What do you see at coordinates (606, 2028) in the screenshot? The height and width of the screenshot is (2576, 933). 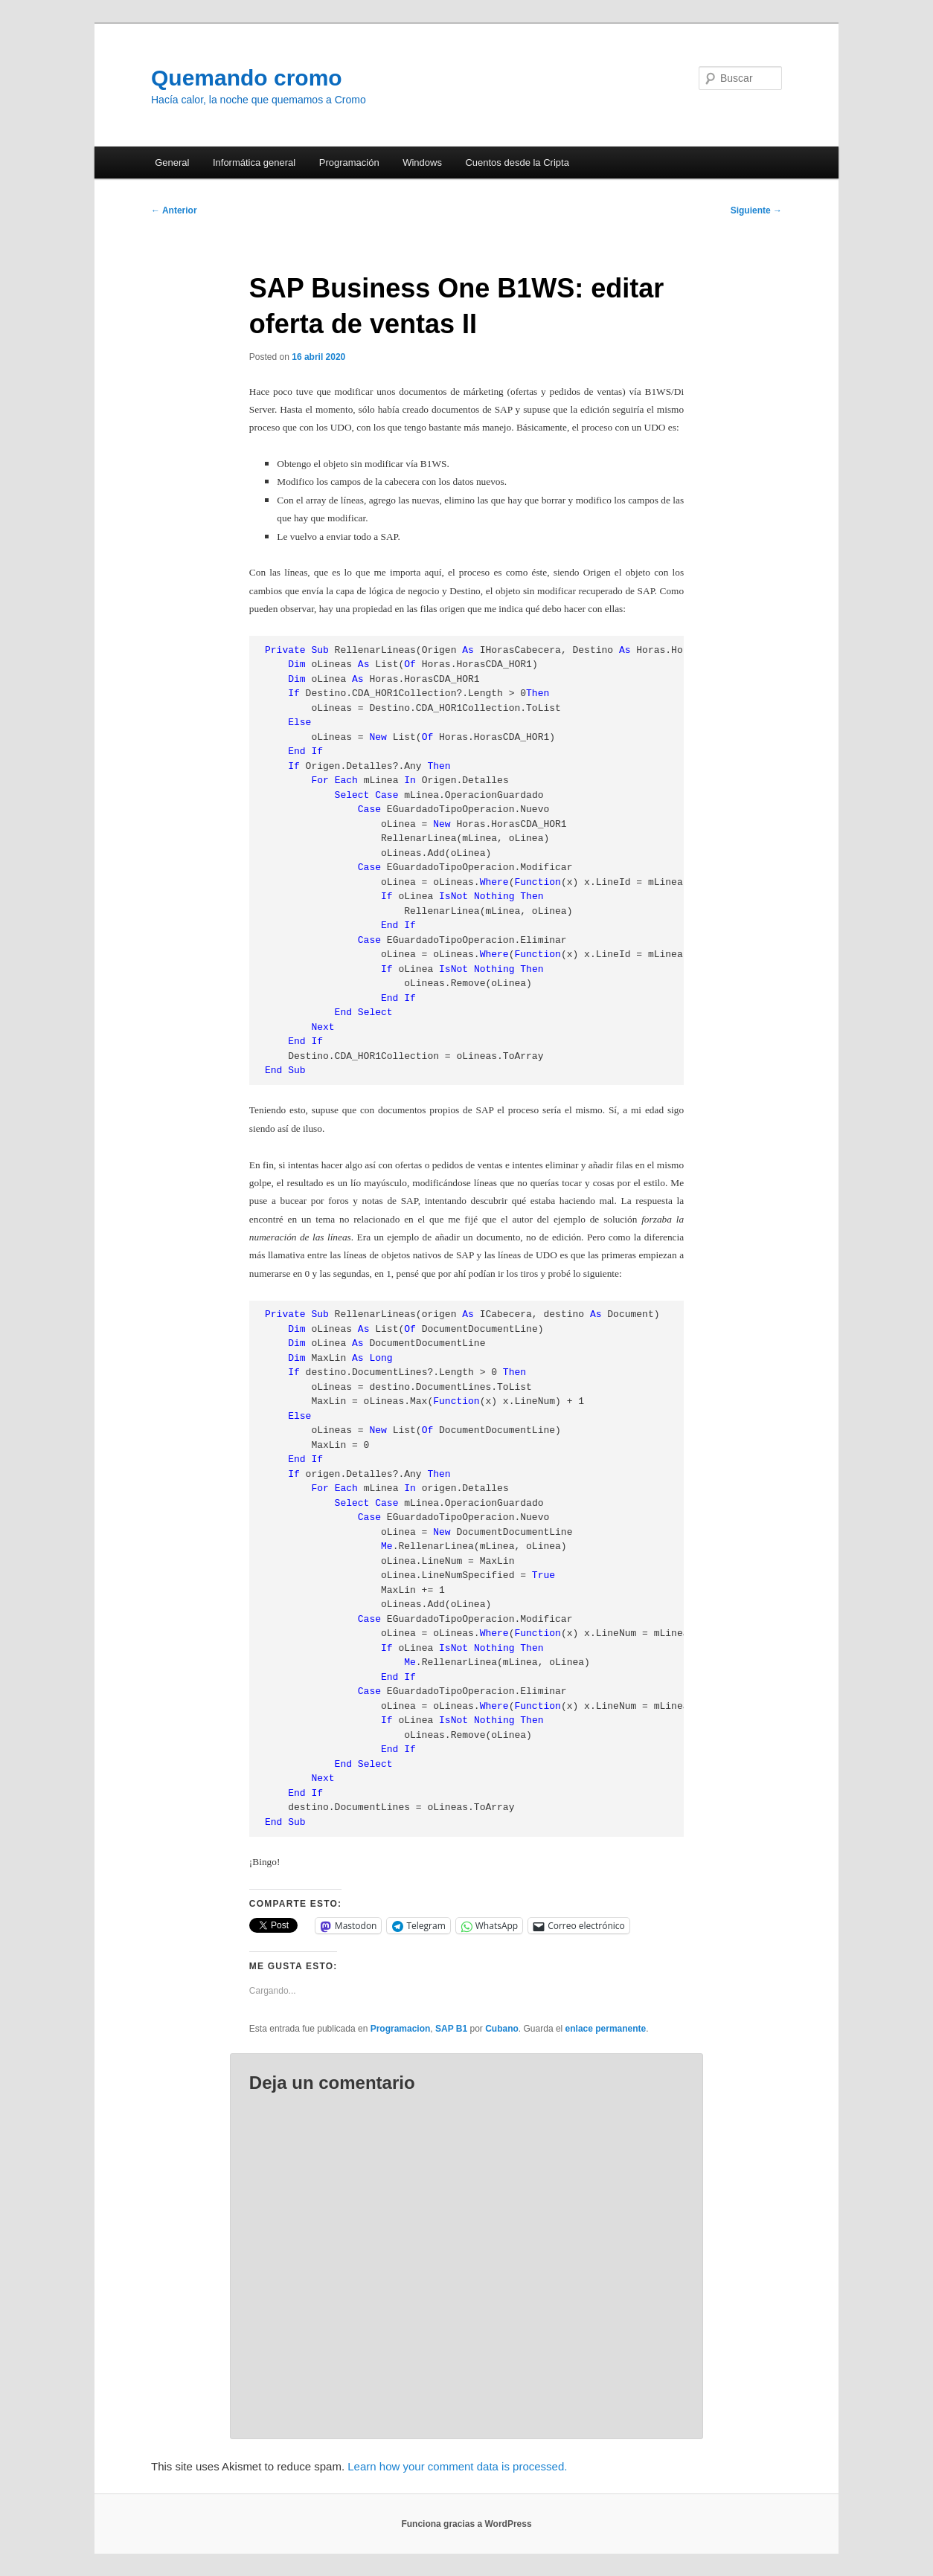 I see `enlace permanente` at bounding box center [606, 2028].